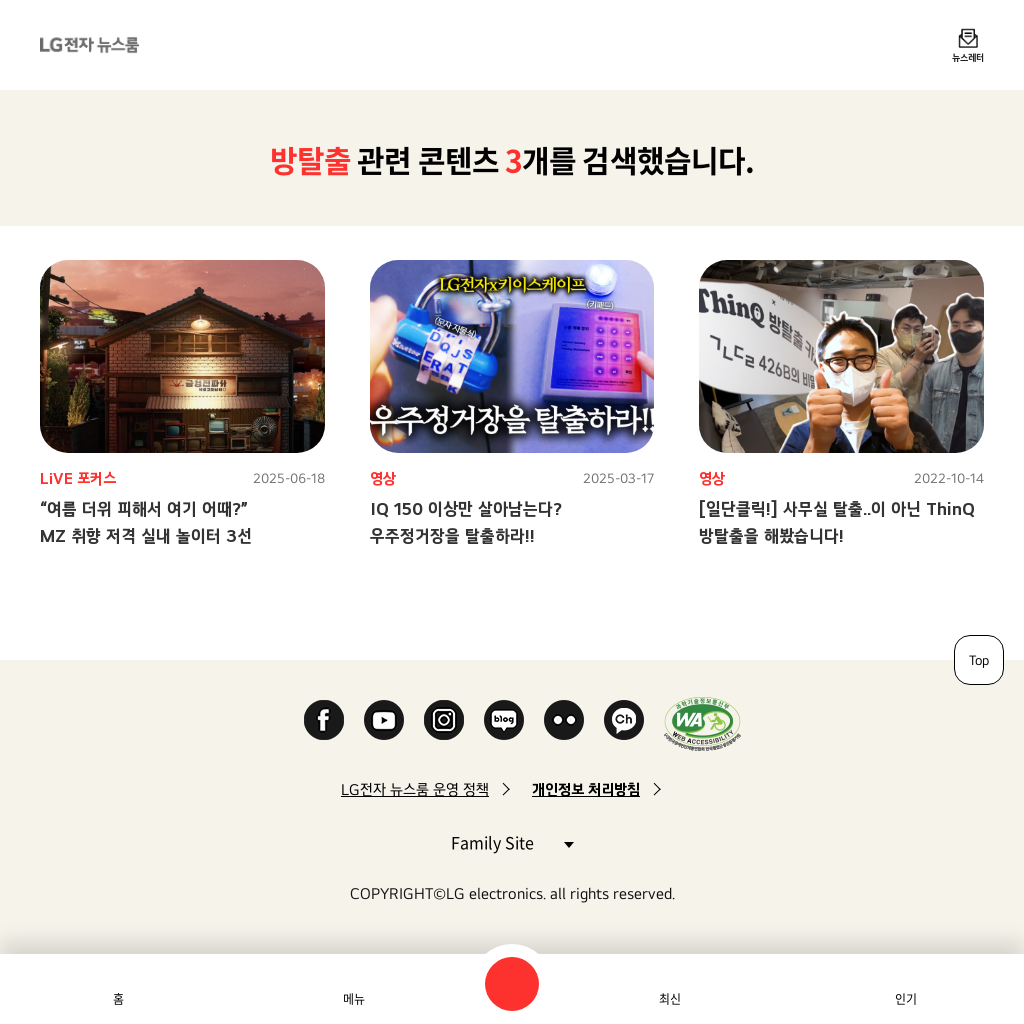 The width and height of the screenshot is (1024, 1024). I want to click on Flickr, so click(564, 720).